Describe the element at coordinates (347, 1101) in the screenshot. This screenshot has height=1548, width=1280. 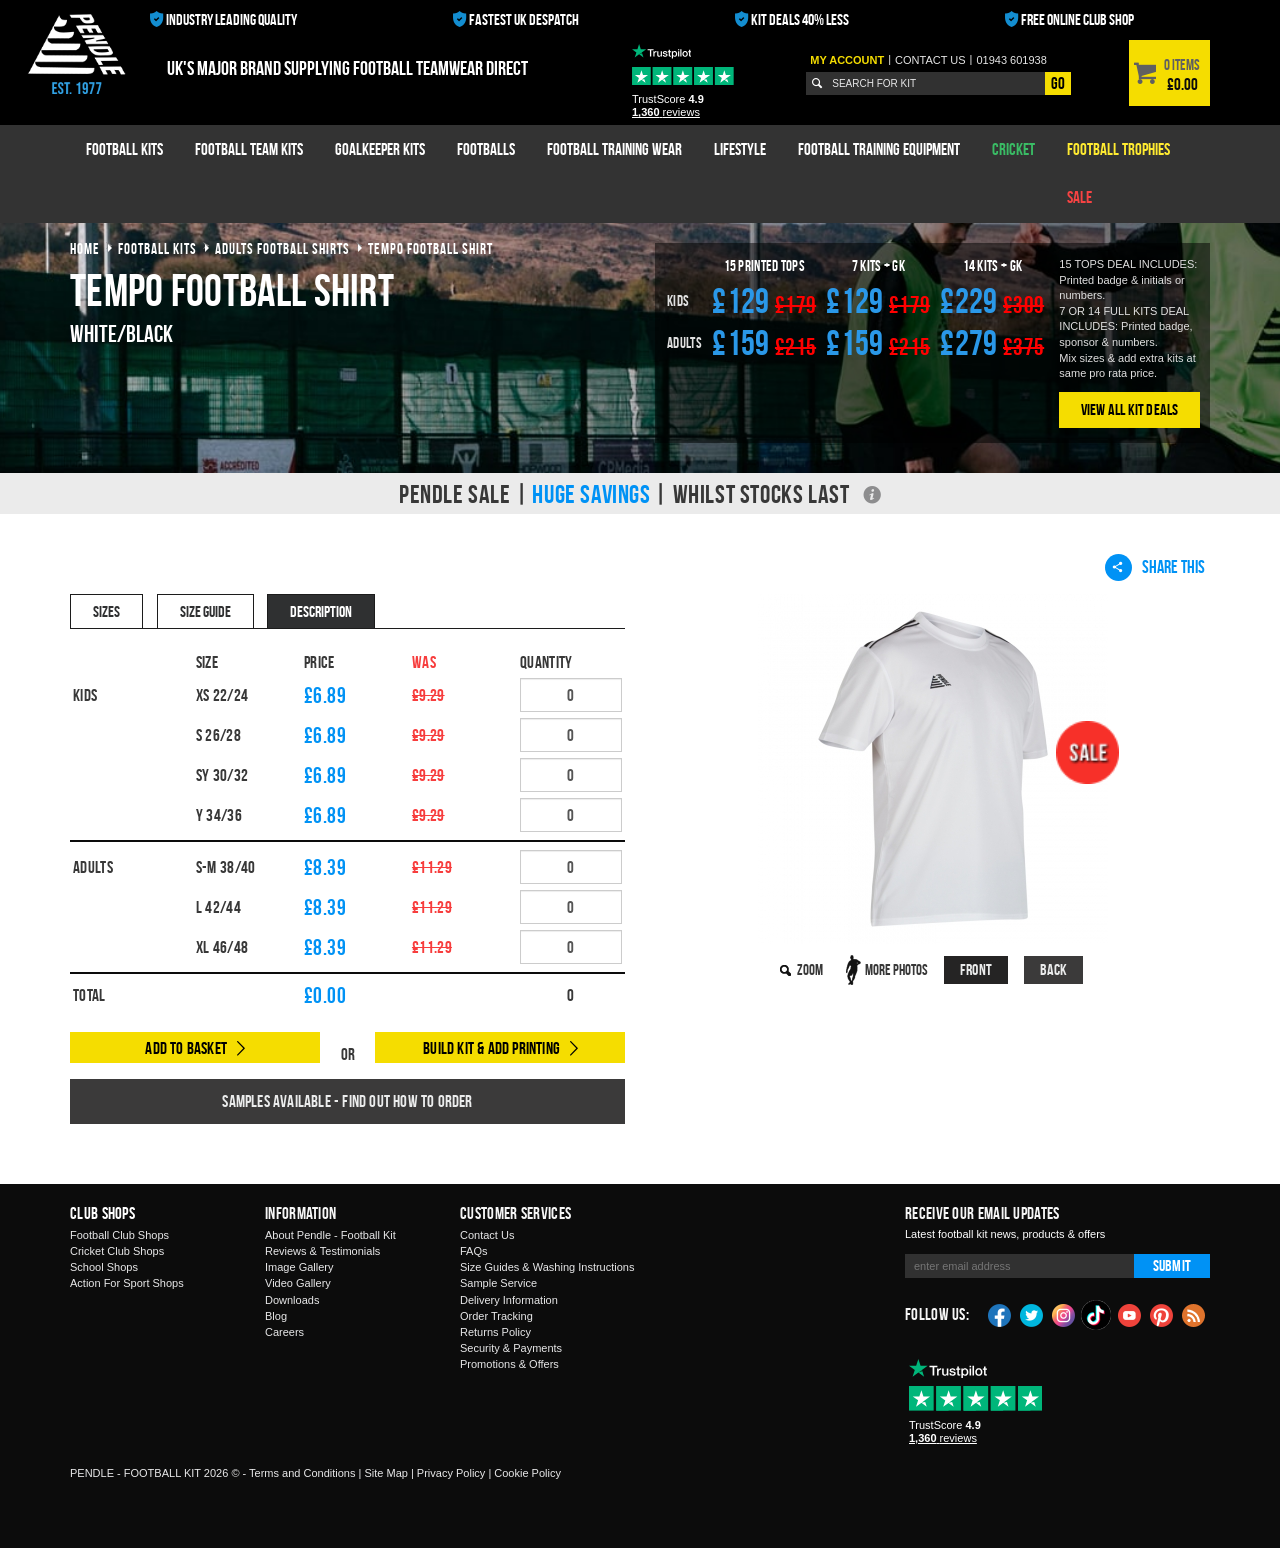
I see `Samples available - find out how to order` at that location.